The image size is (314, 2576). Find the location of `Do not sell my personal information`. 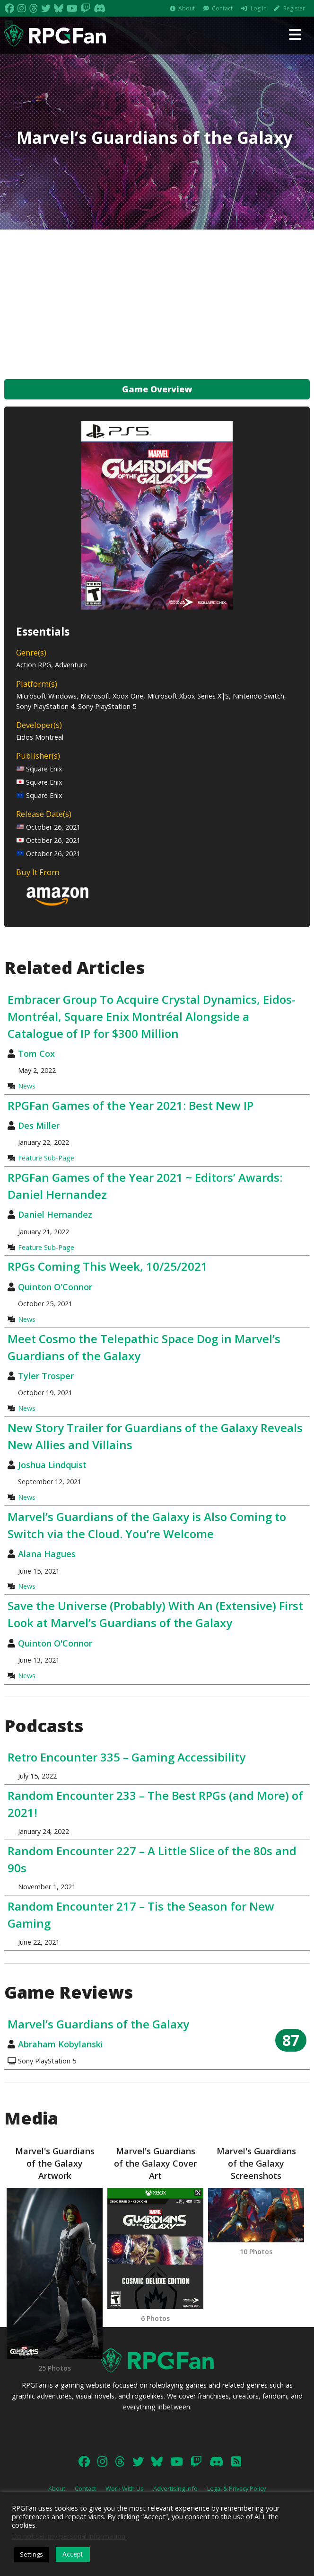

Do not sell my personal information is located at coordinates (68, 2536).